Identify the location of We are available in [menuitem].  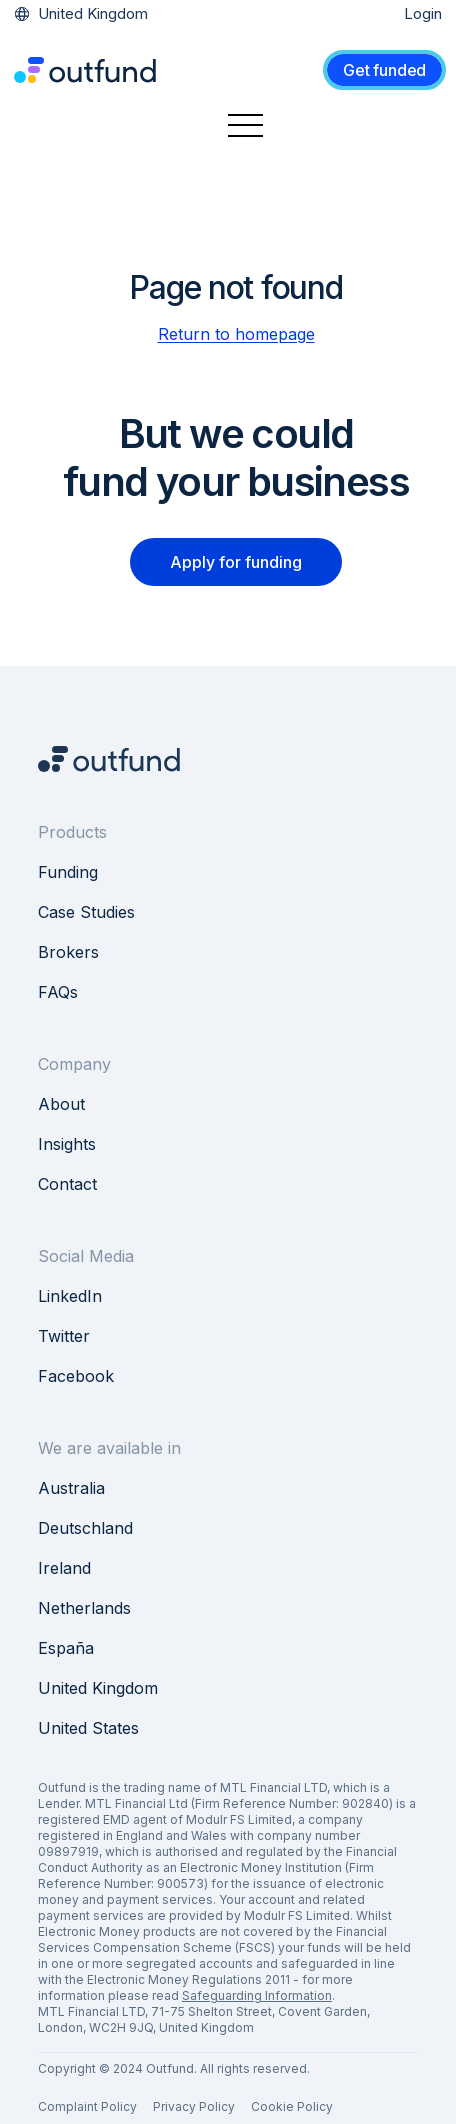
(109, 1448).